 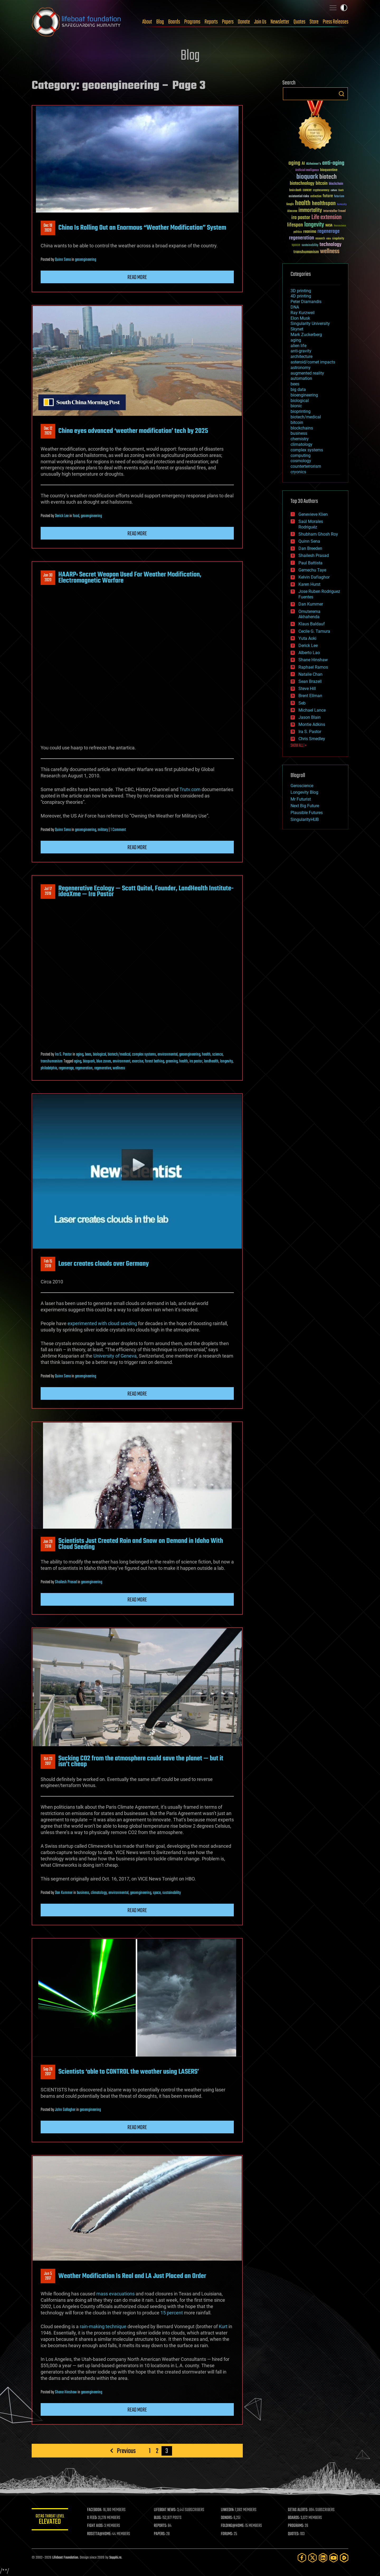 I want to click on cancer [cancer (41 items)], so click(x=307, y=190).